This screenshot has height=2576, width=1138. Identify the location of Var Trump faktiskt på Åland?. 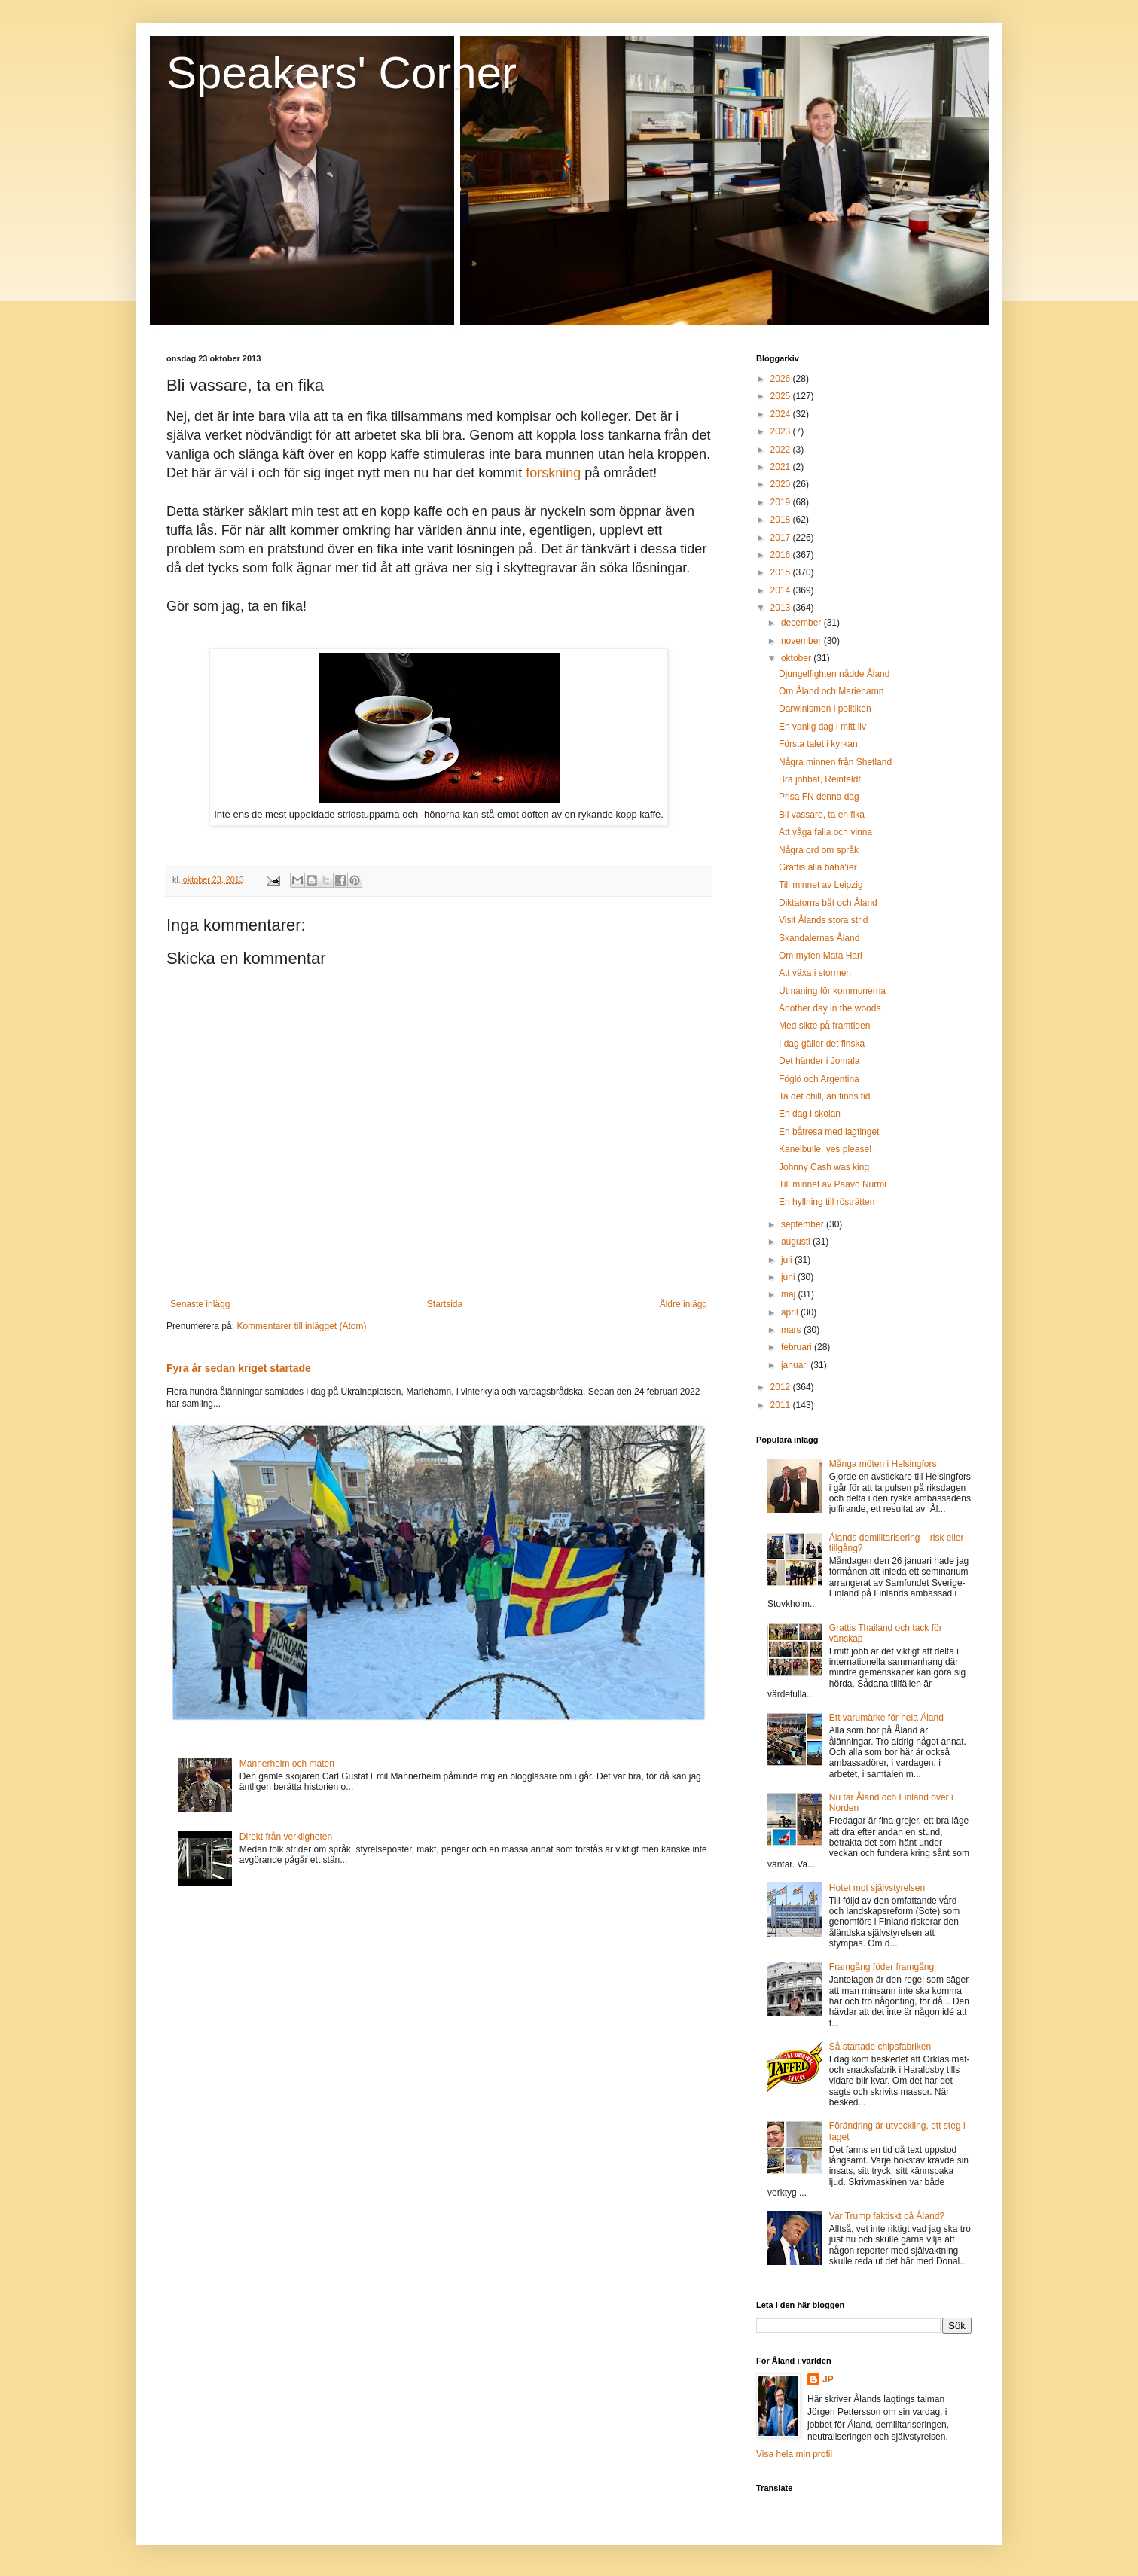
(886, 2216).